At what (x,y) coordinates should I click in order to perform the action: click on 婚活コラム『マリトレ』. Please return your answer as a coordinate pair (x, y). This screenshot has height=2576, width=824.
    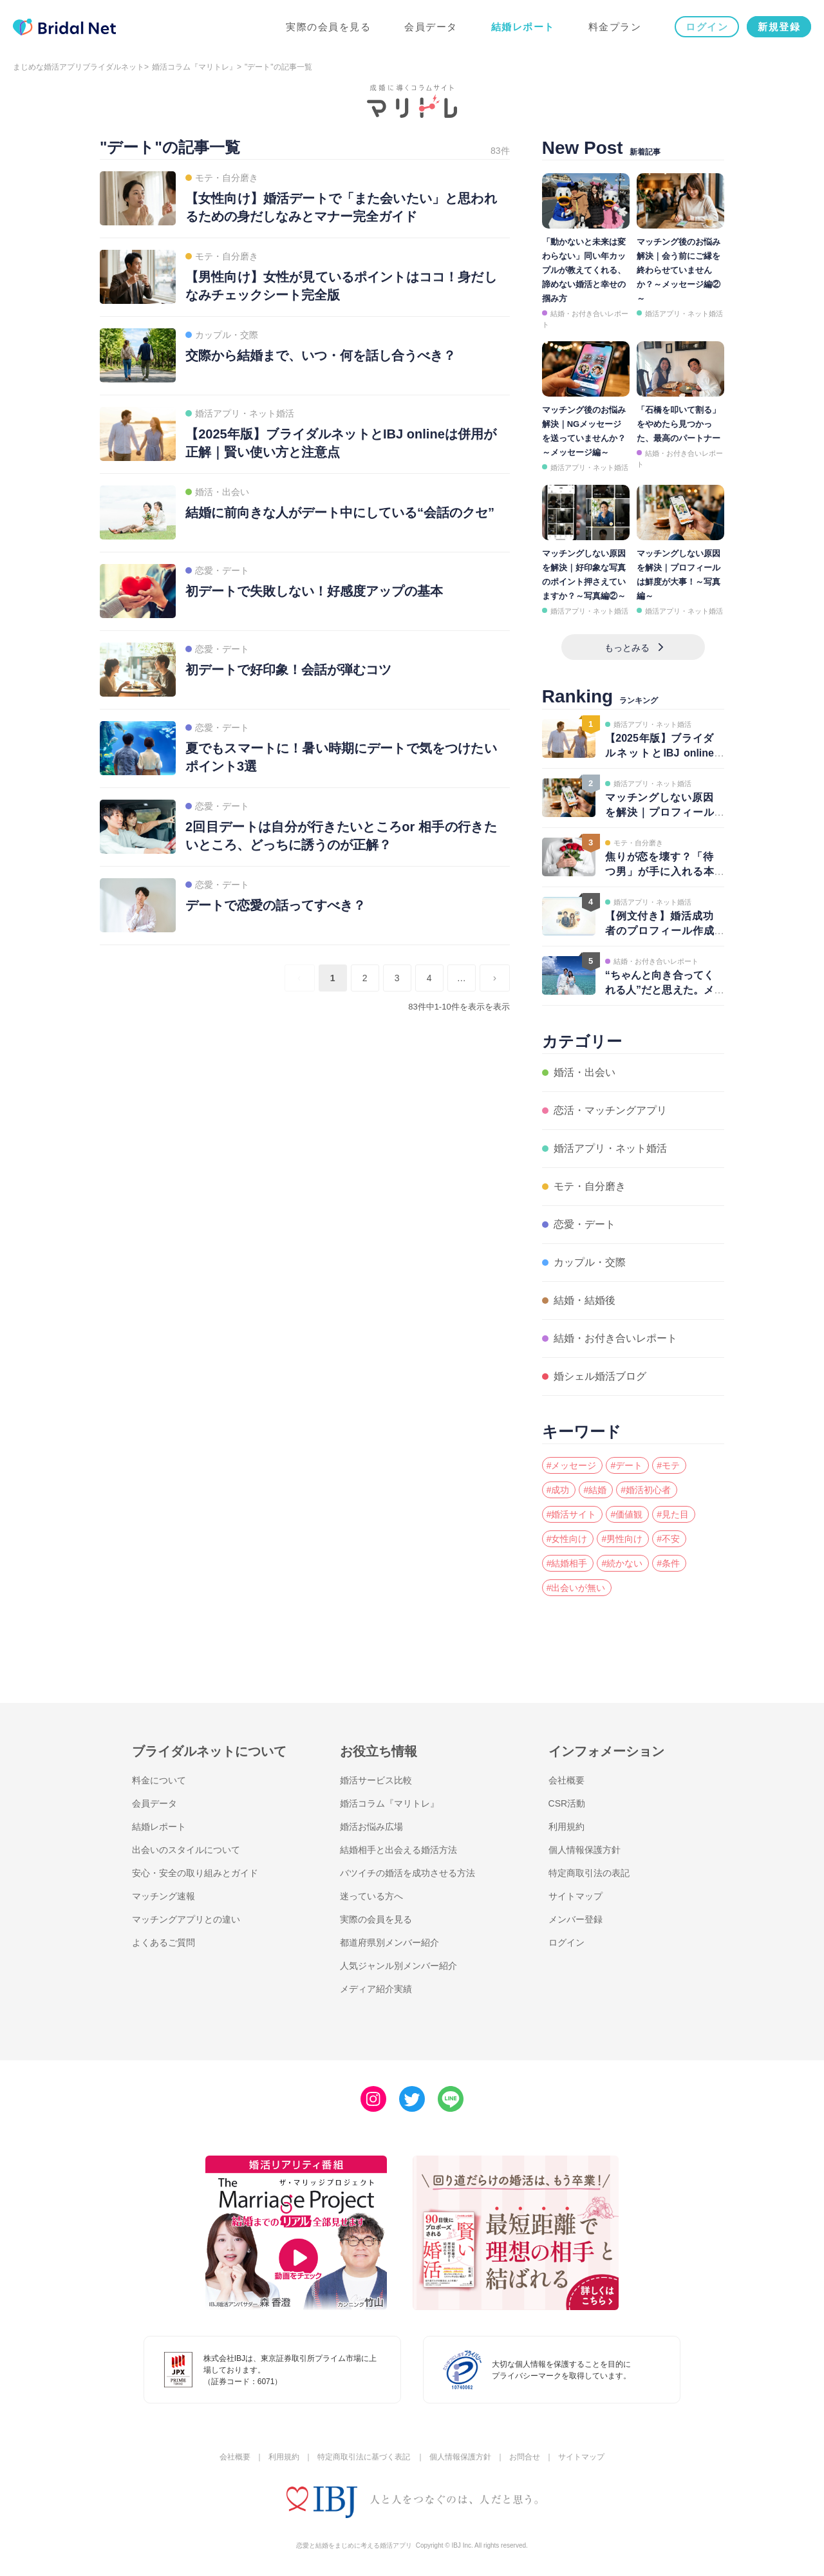
    Looking at the image, I should click on (194, 66).